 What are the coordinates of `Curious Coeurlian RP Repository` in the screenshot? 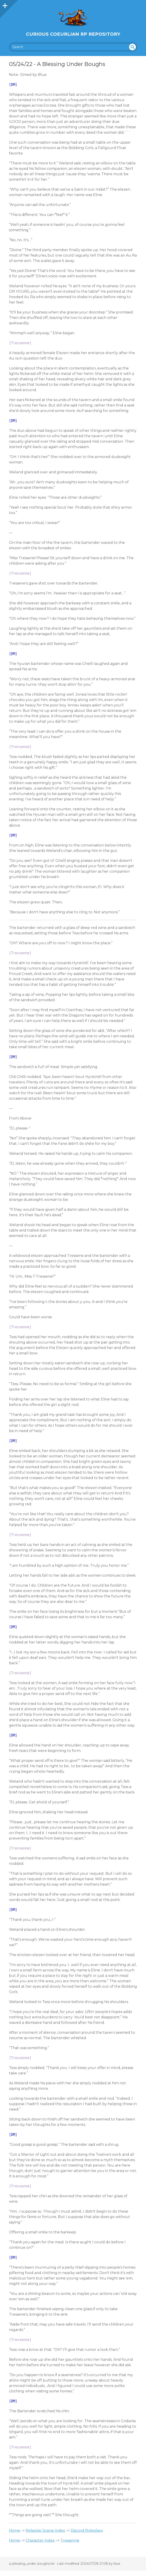 It's located at (73, 34).